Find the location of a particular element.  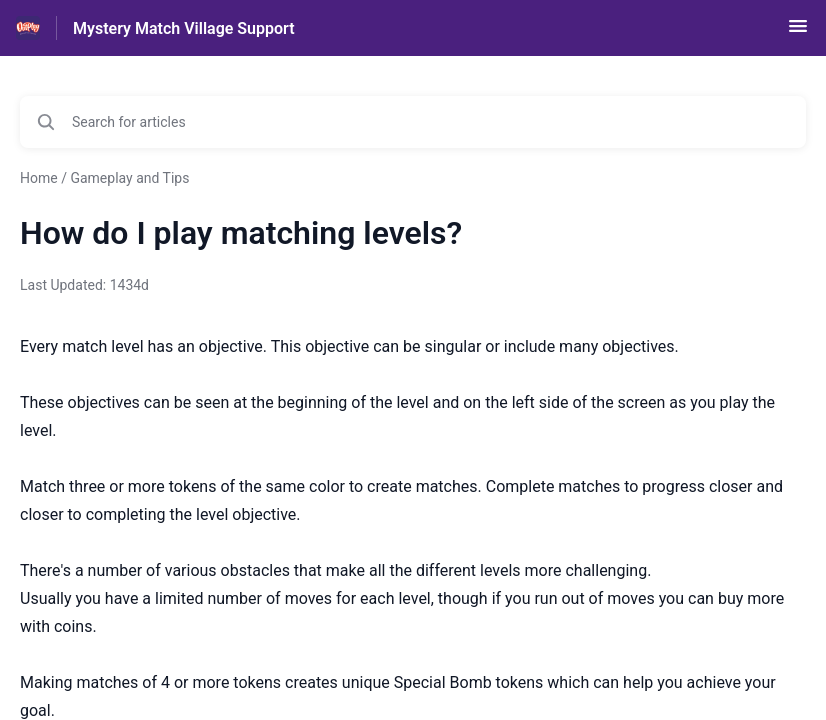

Home is located at coordinates (39, 178).